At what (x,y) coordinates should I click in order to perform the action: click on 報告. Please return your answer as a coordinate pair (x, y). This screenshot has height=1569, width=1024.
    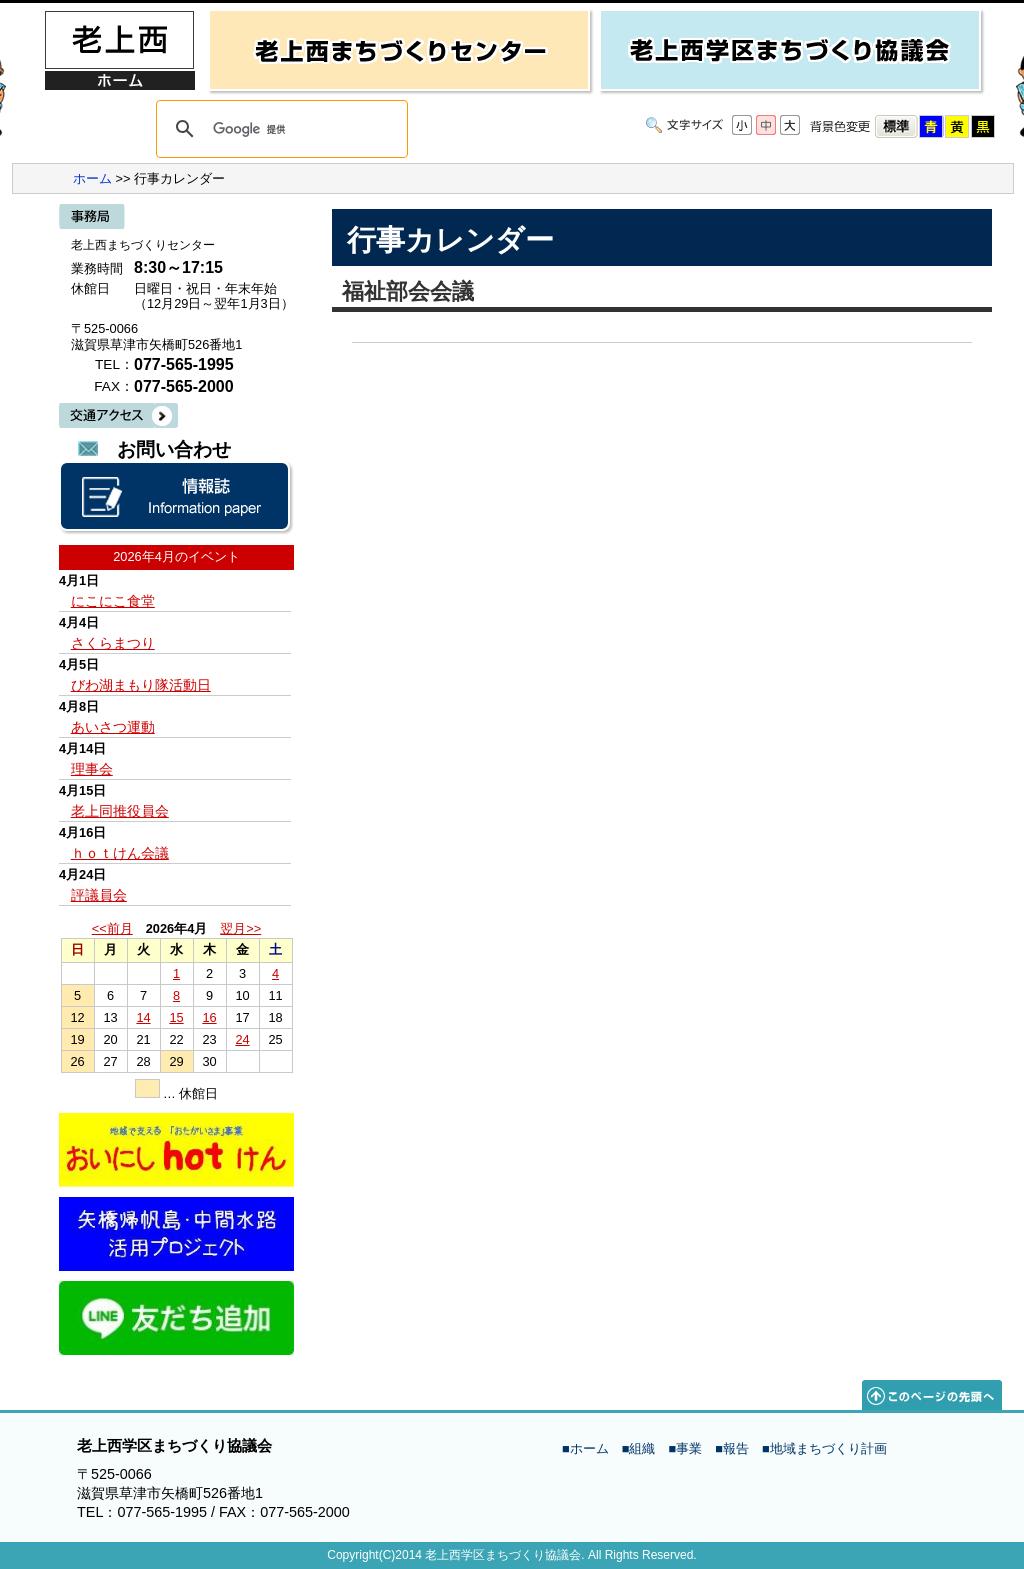
    Looking at the image, I should click on (736, 1448).